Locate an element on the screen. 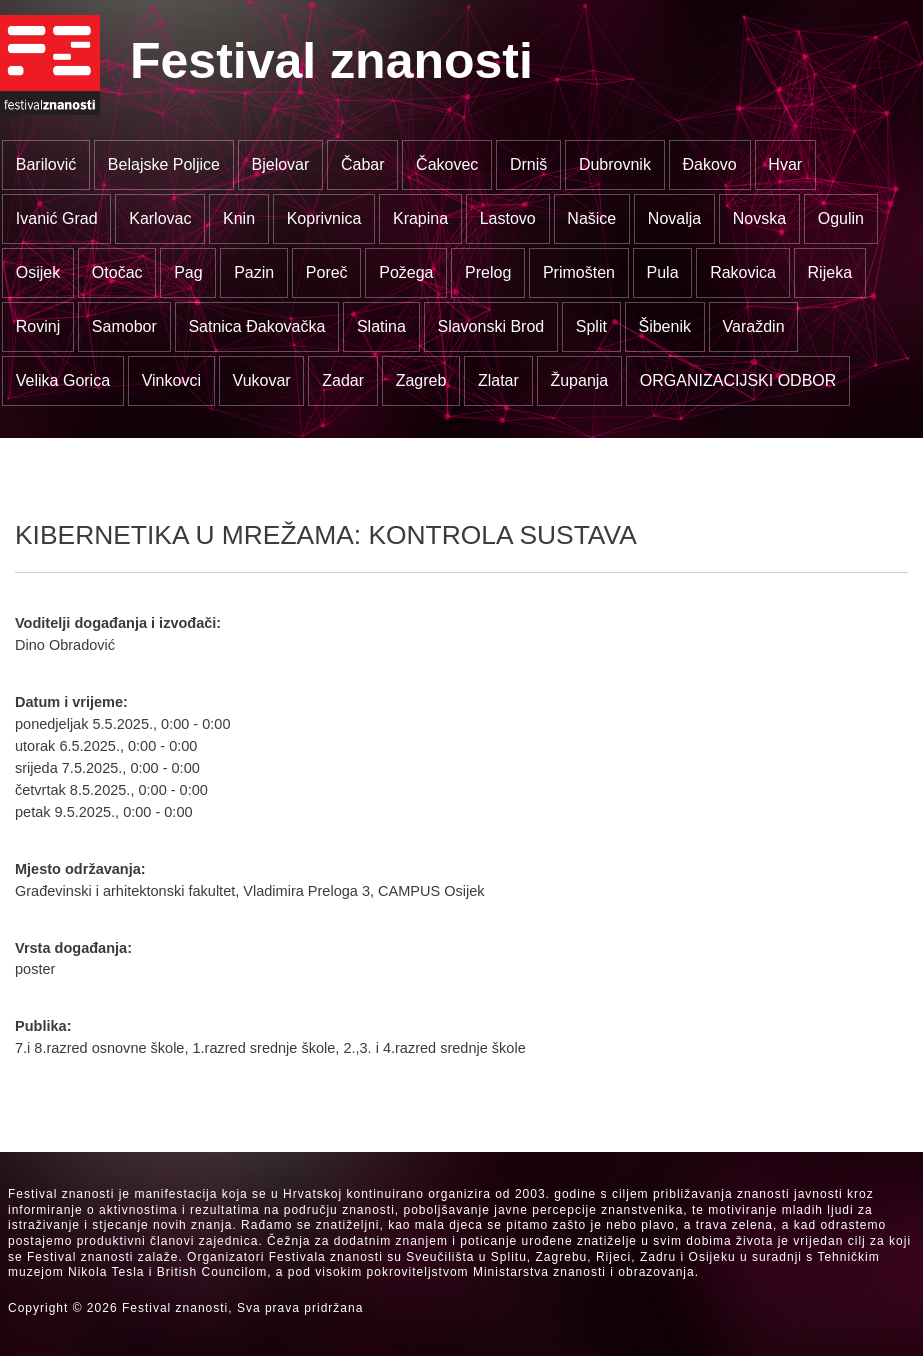  Samobor is located at coordinates (124, 326).